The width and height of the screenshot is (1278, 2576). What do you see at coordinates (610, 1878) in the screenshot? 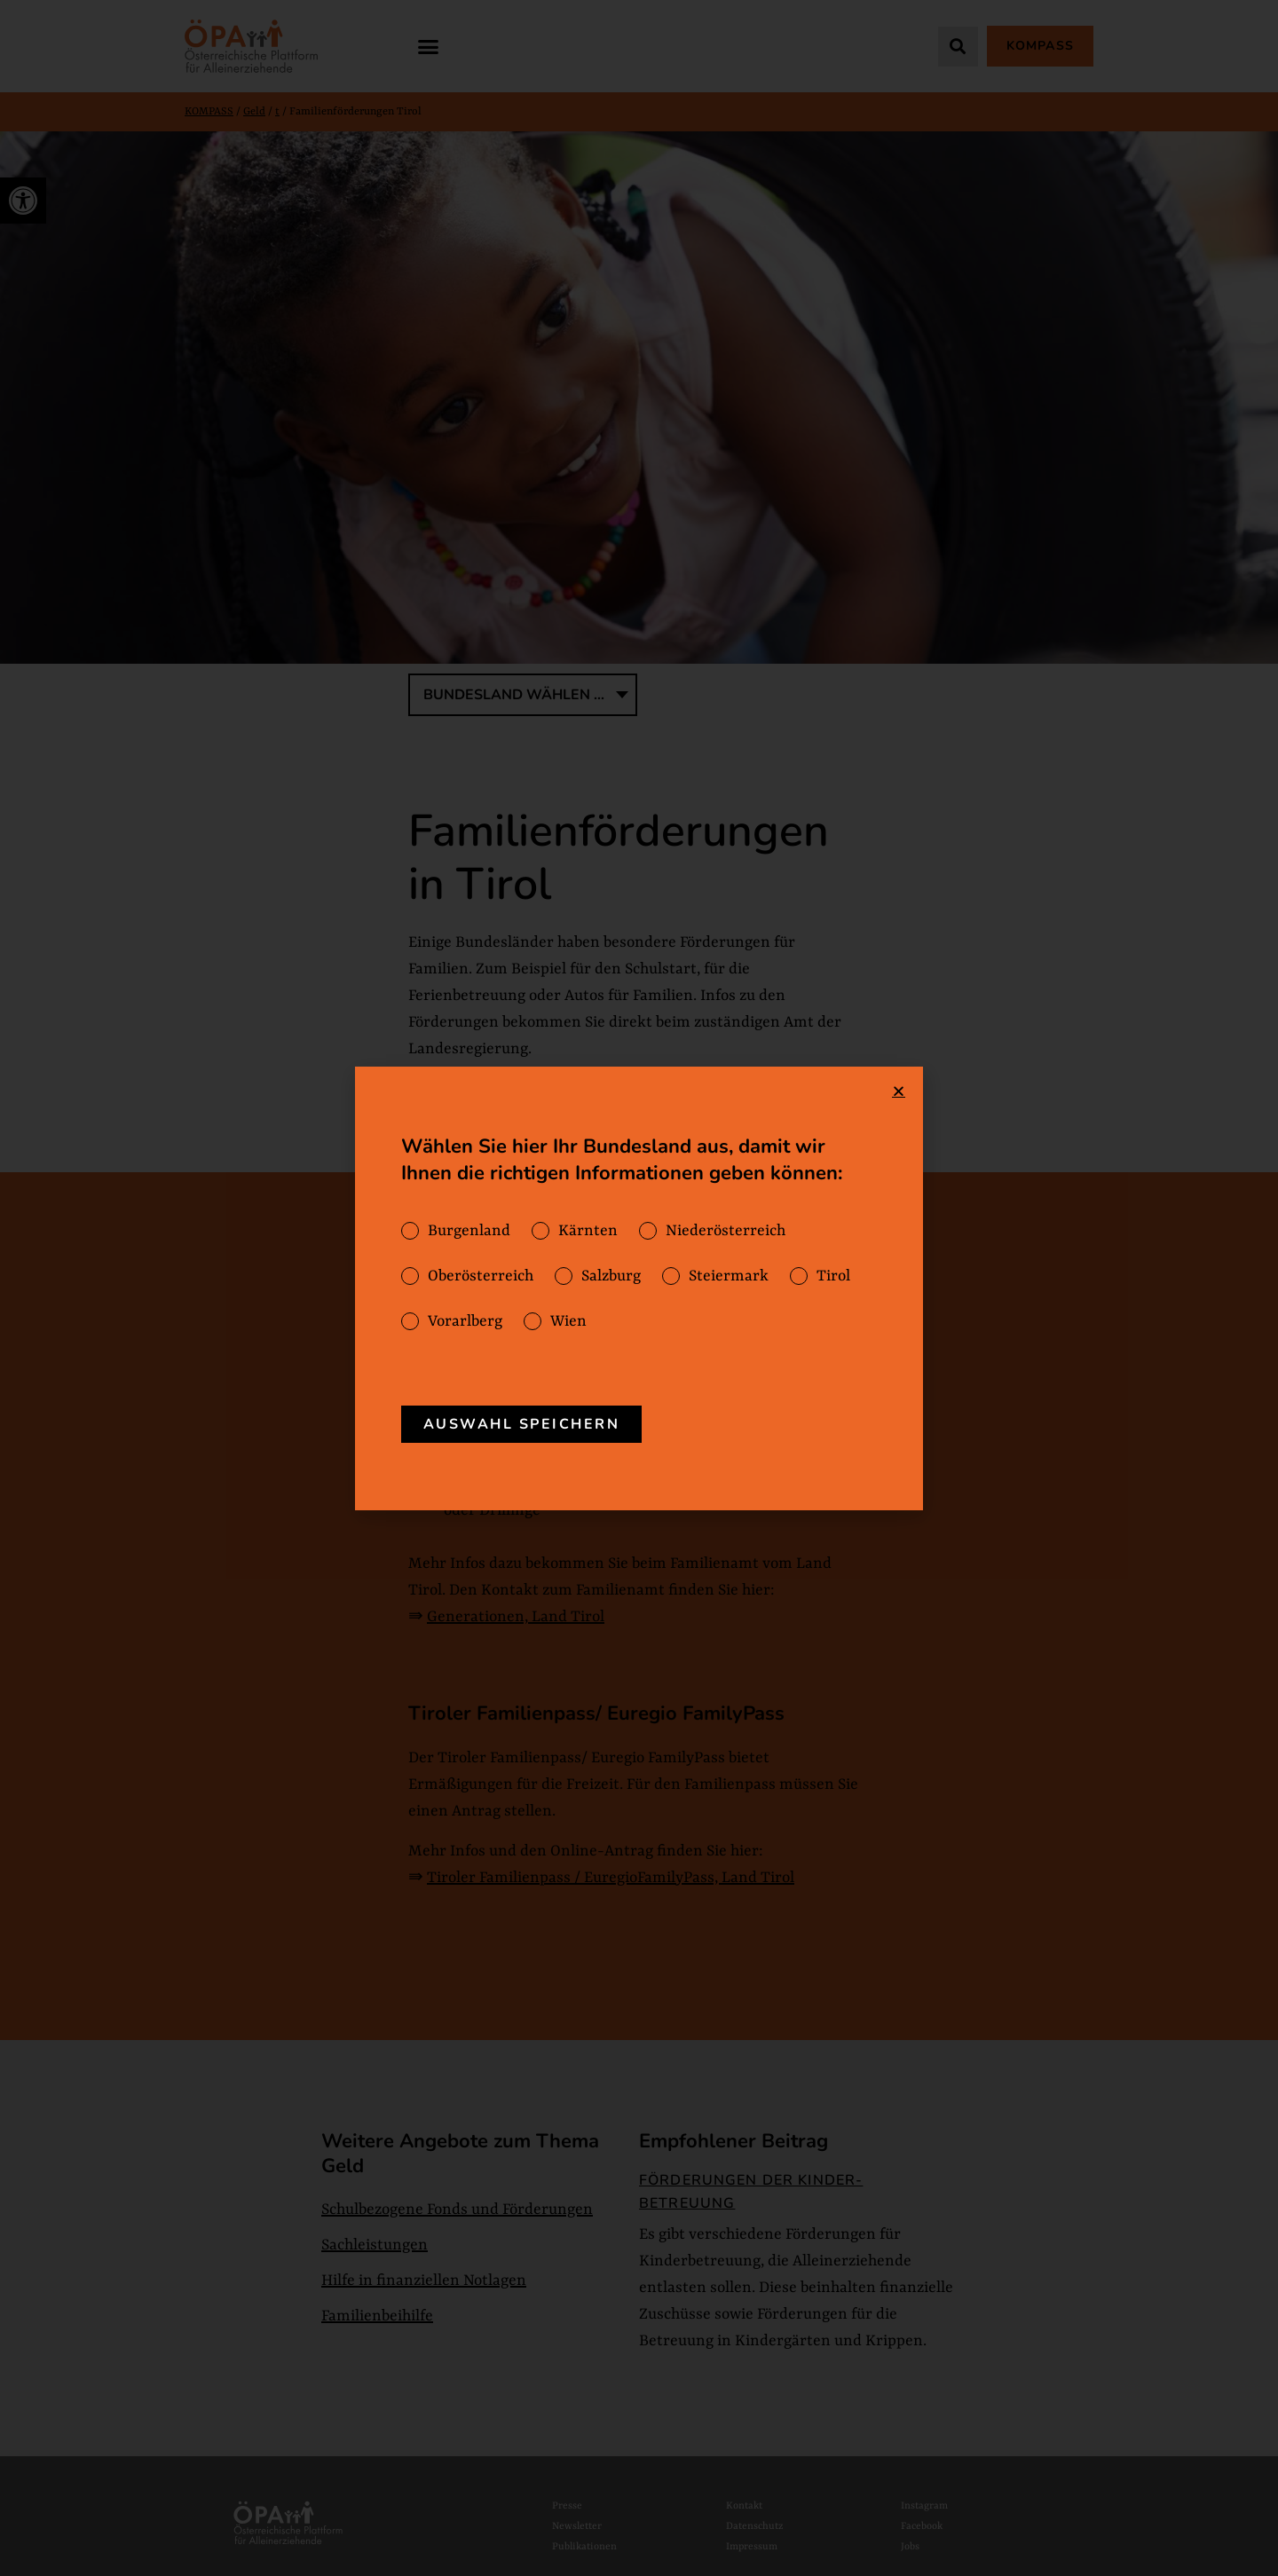
I see `Tiroler Familienpass / EuregioFamilyPass, Land Tirol [link]` at bounding box center [610, 1878].